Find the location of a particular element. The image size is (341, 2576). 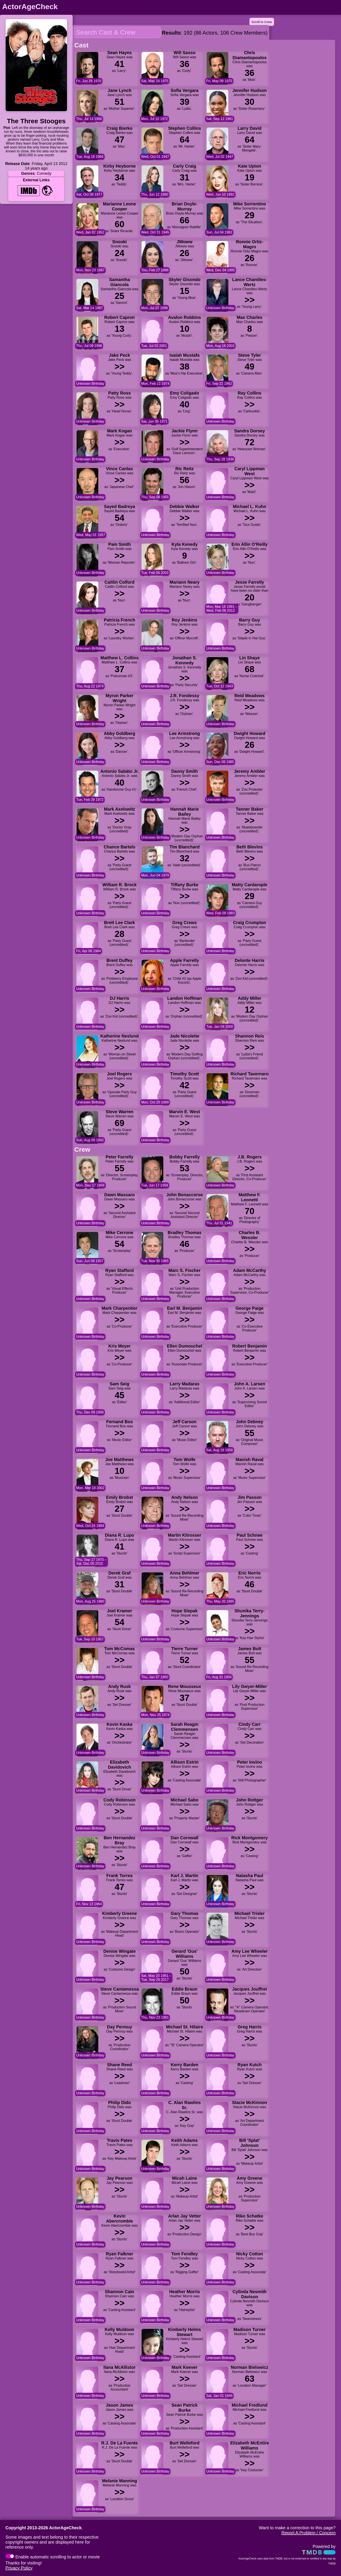

Eric Norris is located at coordinates (249, 1573).